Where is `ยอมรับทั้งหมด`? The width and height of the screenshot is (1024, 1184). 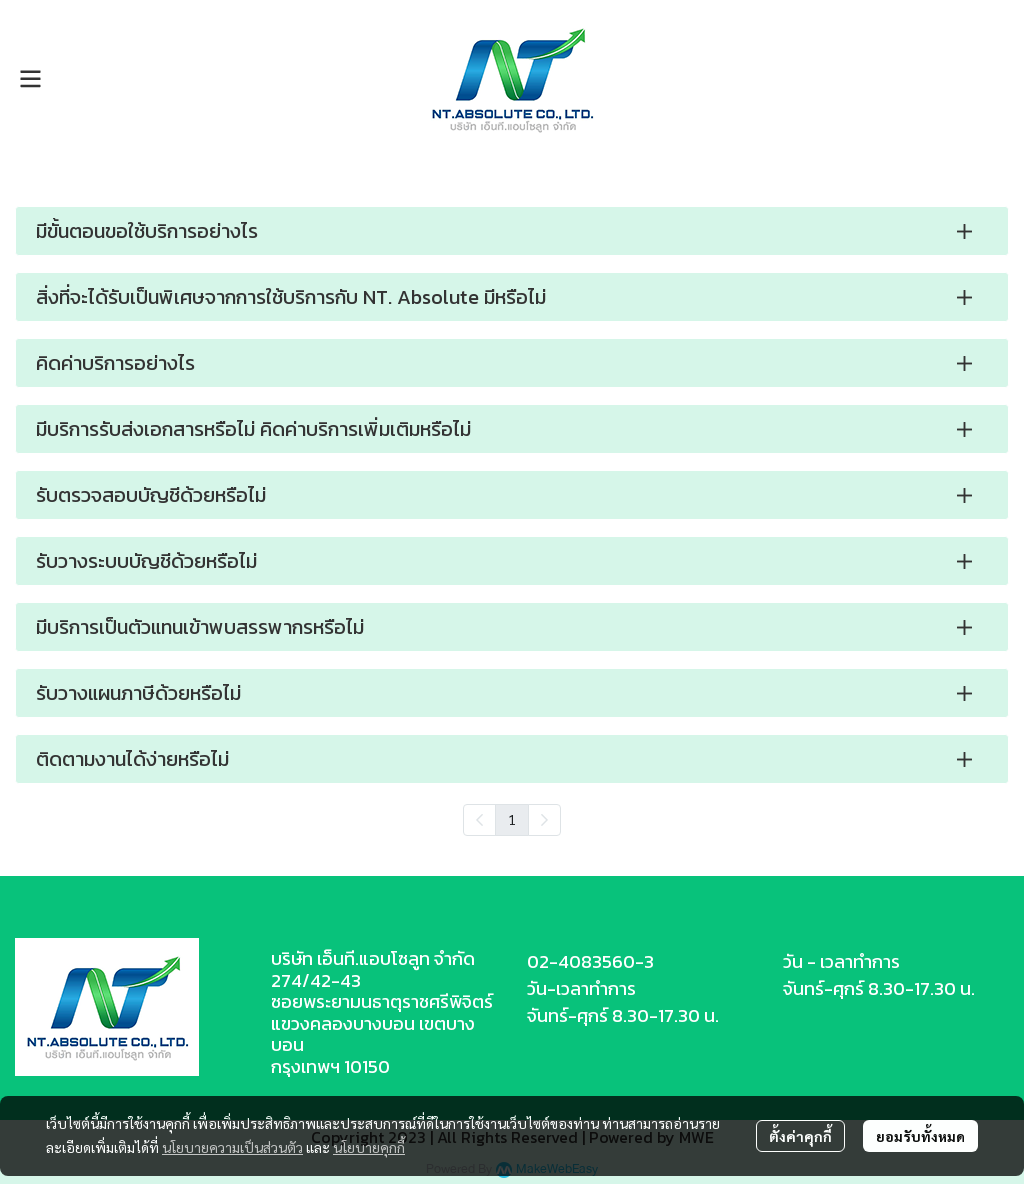 ยอมรับทั้งหมด is located at coordinates (920, 1136).